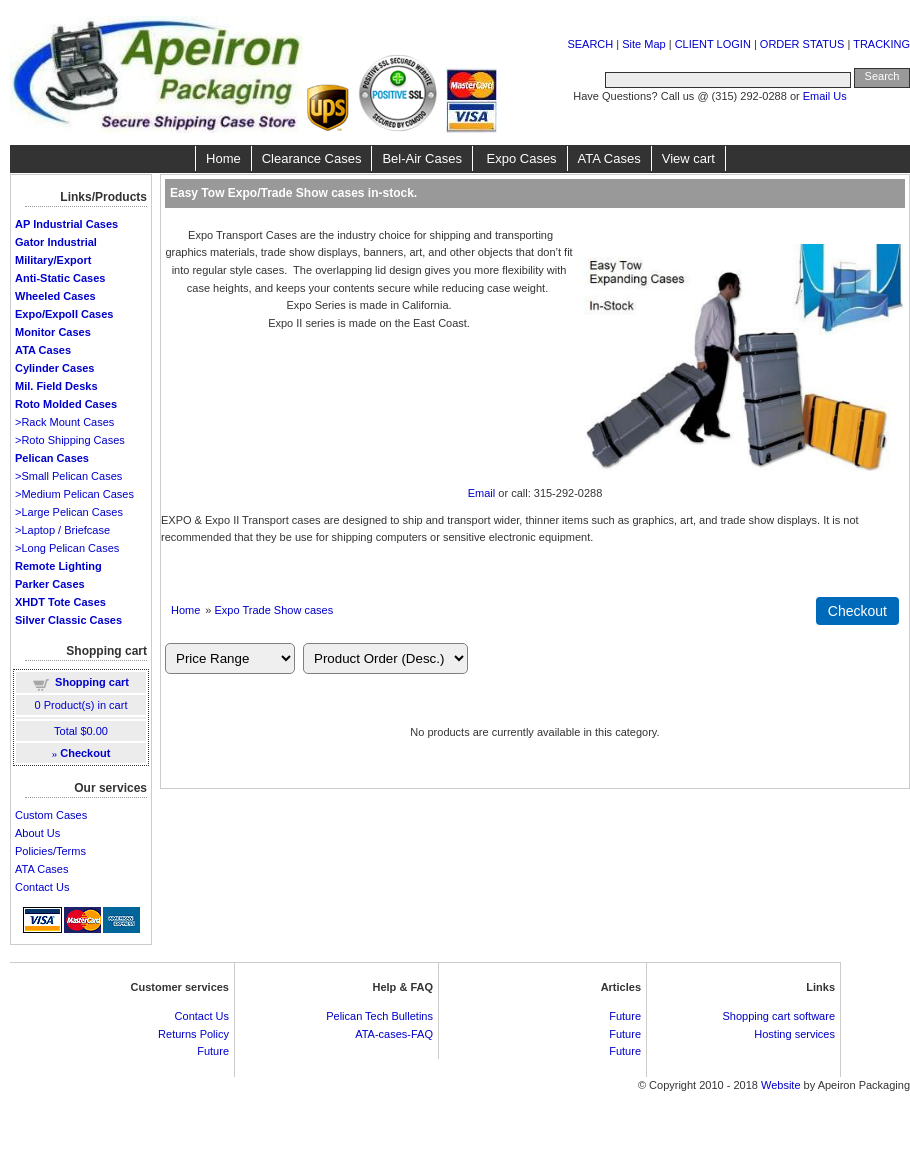 This screenshot has height=1150, width=910. I want to click on Returns Policy, so click(193, 1034).